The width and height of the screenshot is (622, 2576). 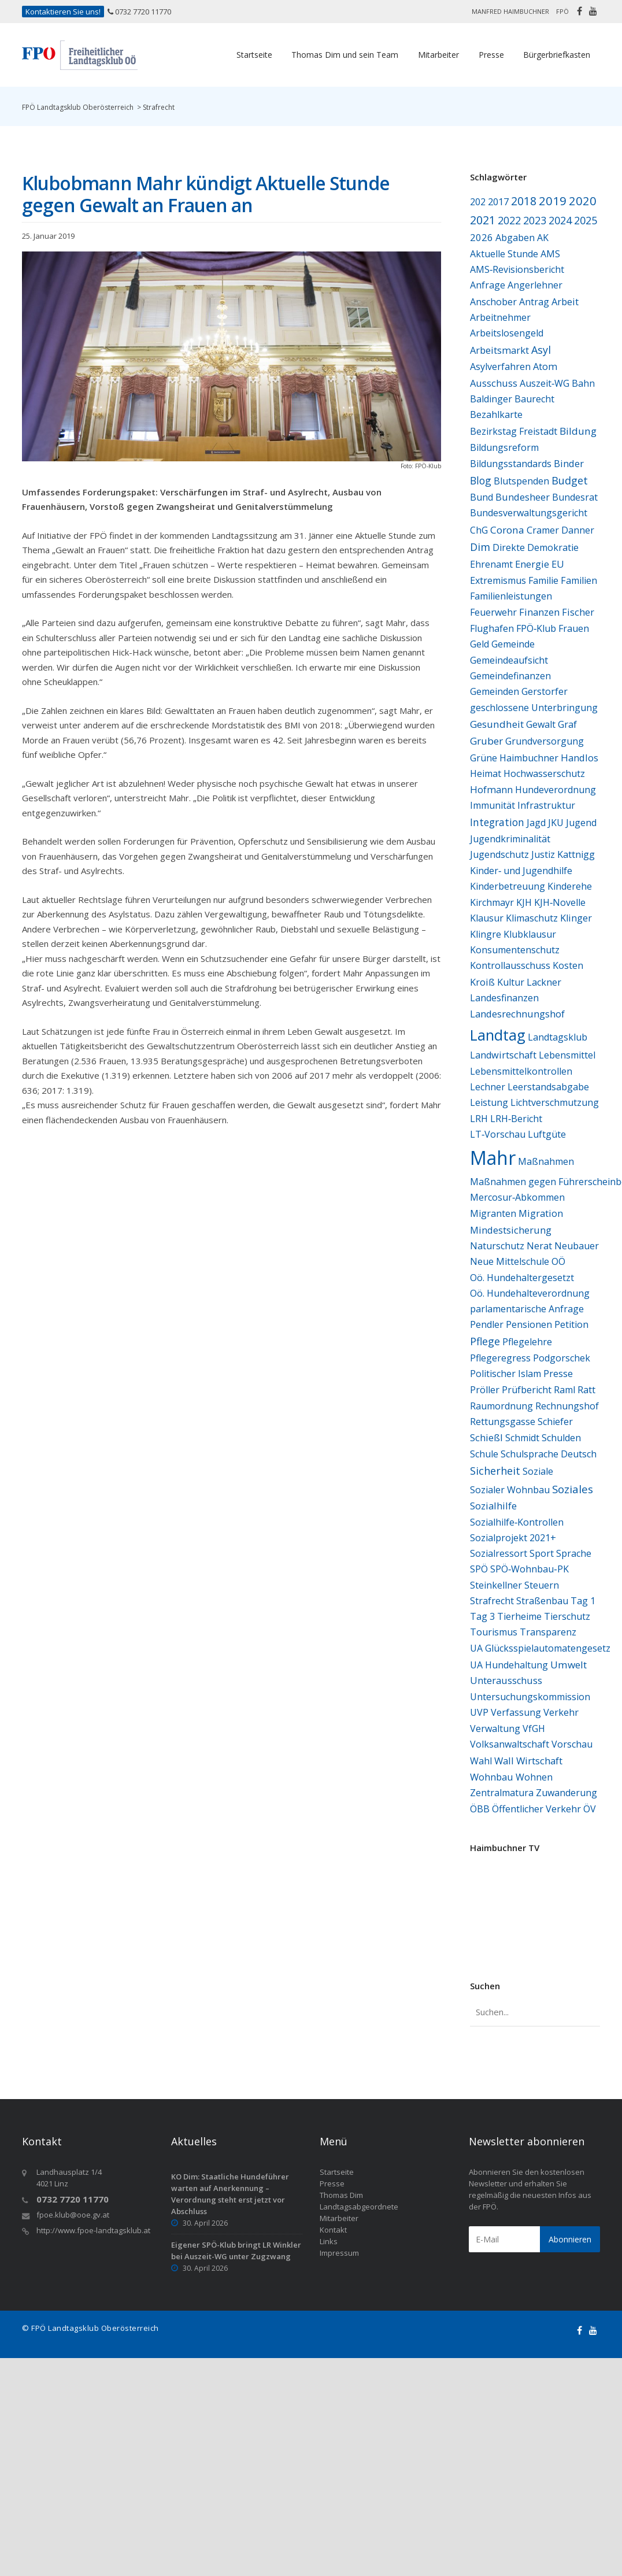 What do you see at coordinates (510, 463) in the screenshot?
I see `Bildungsstandards` at bounding box center [510, 463].